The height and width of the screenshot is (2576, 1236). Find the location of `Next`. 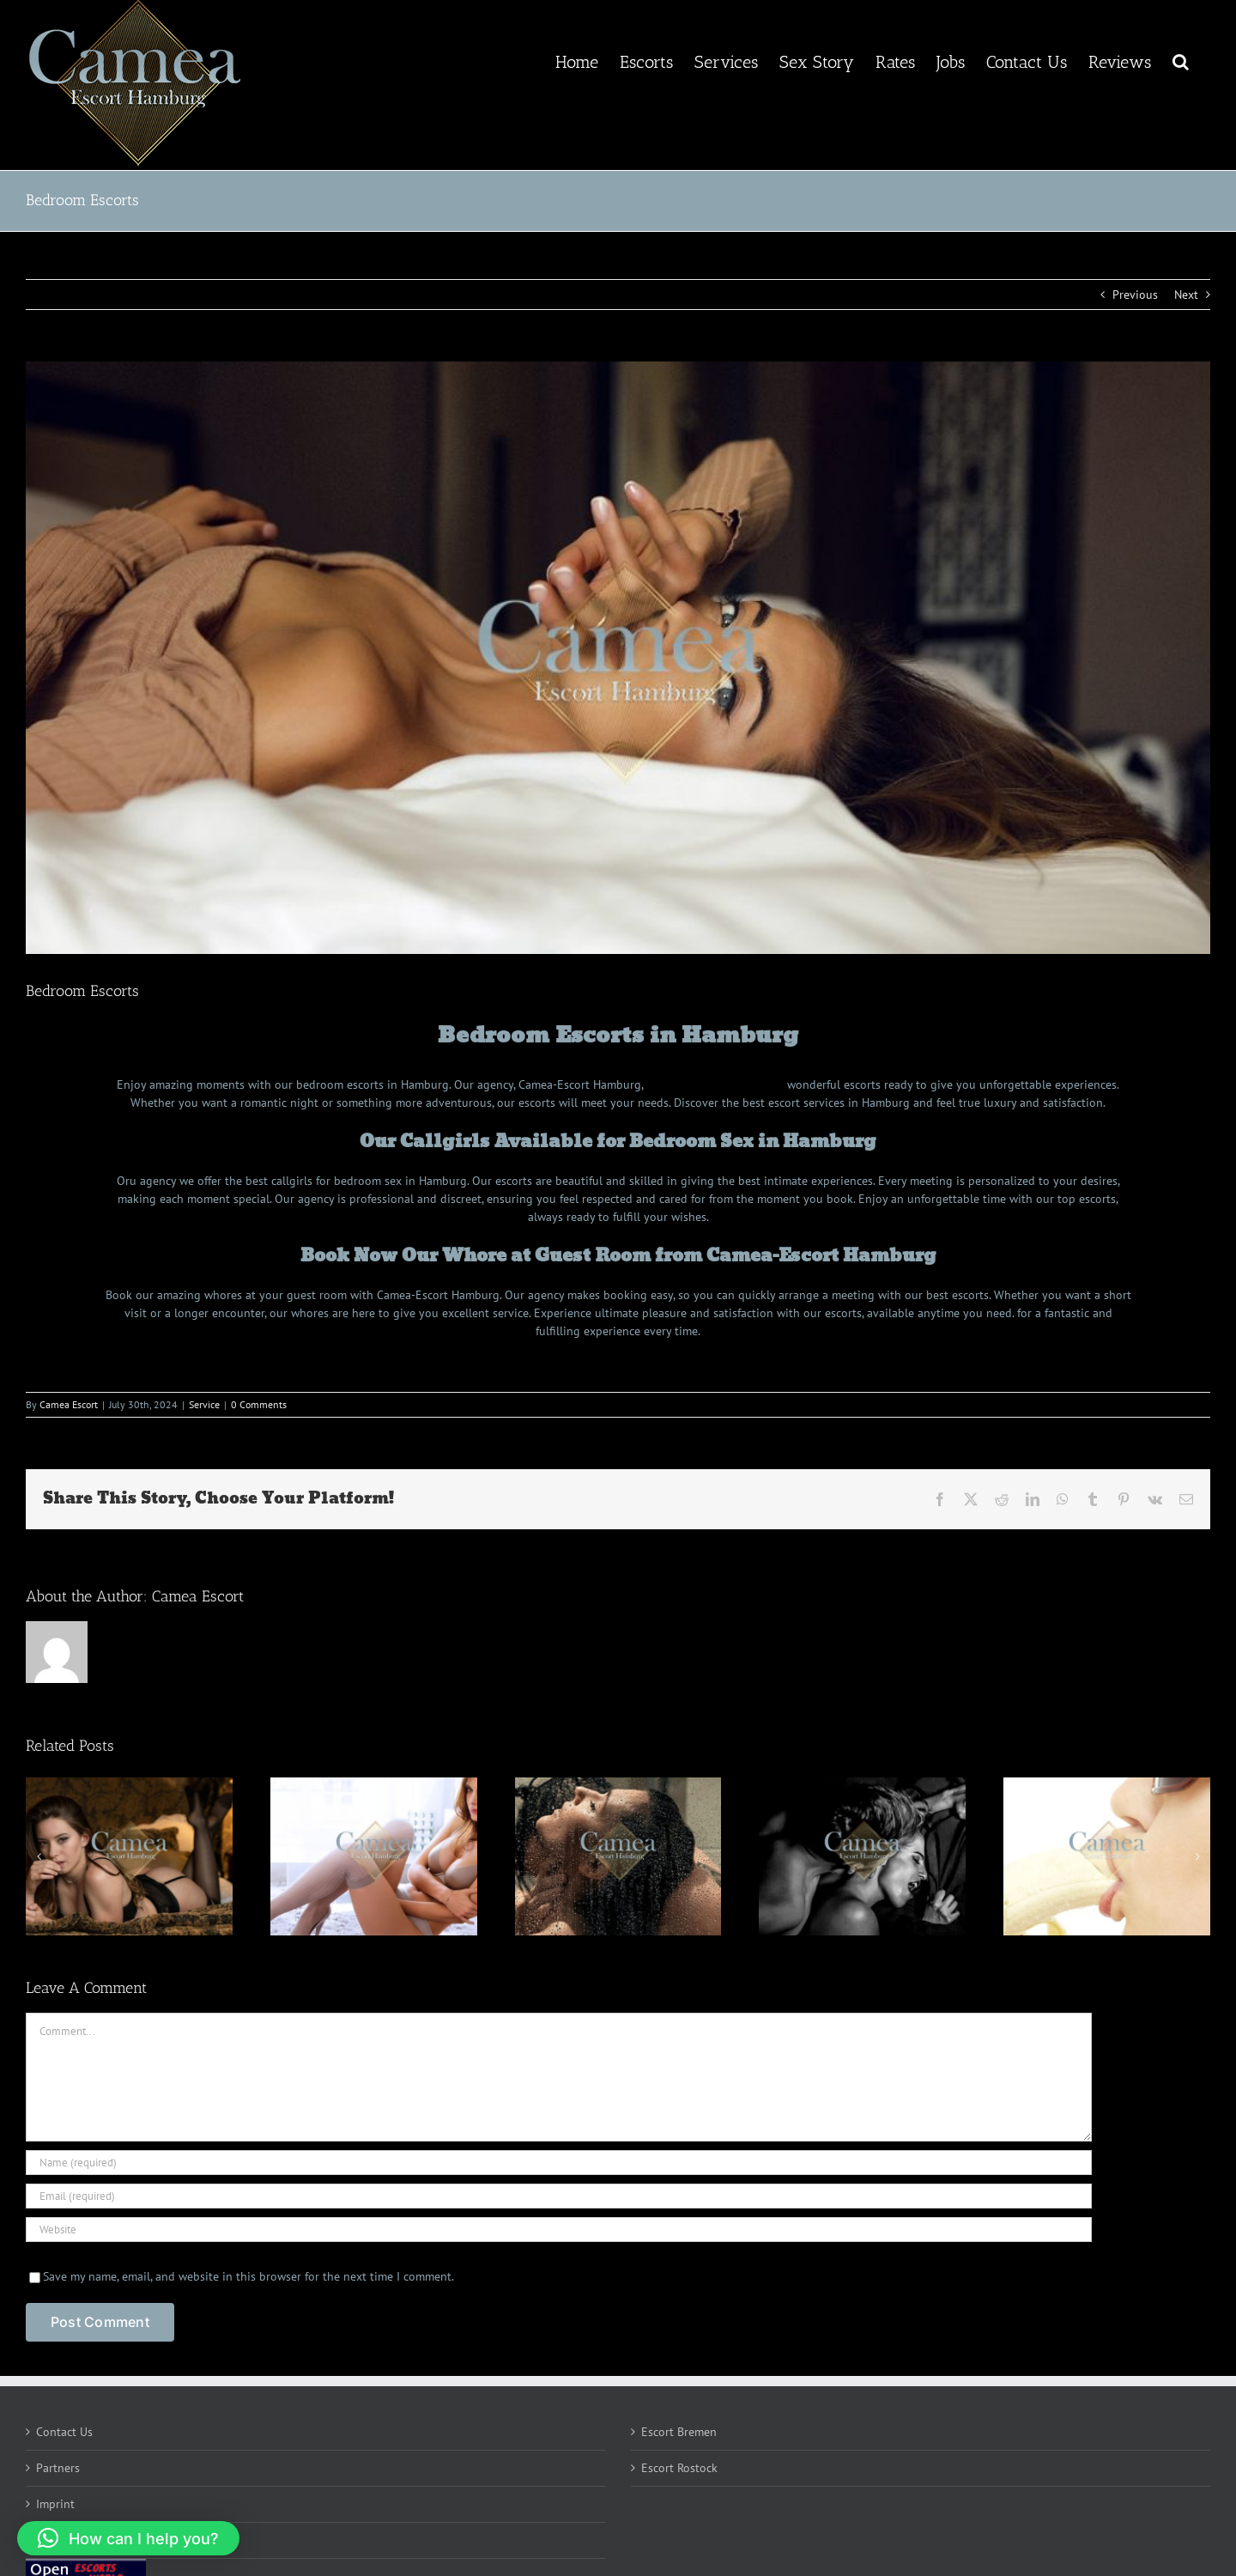

Next is located at coordinates (1186, 294).